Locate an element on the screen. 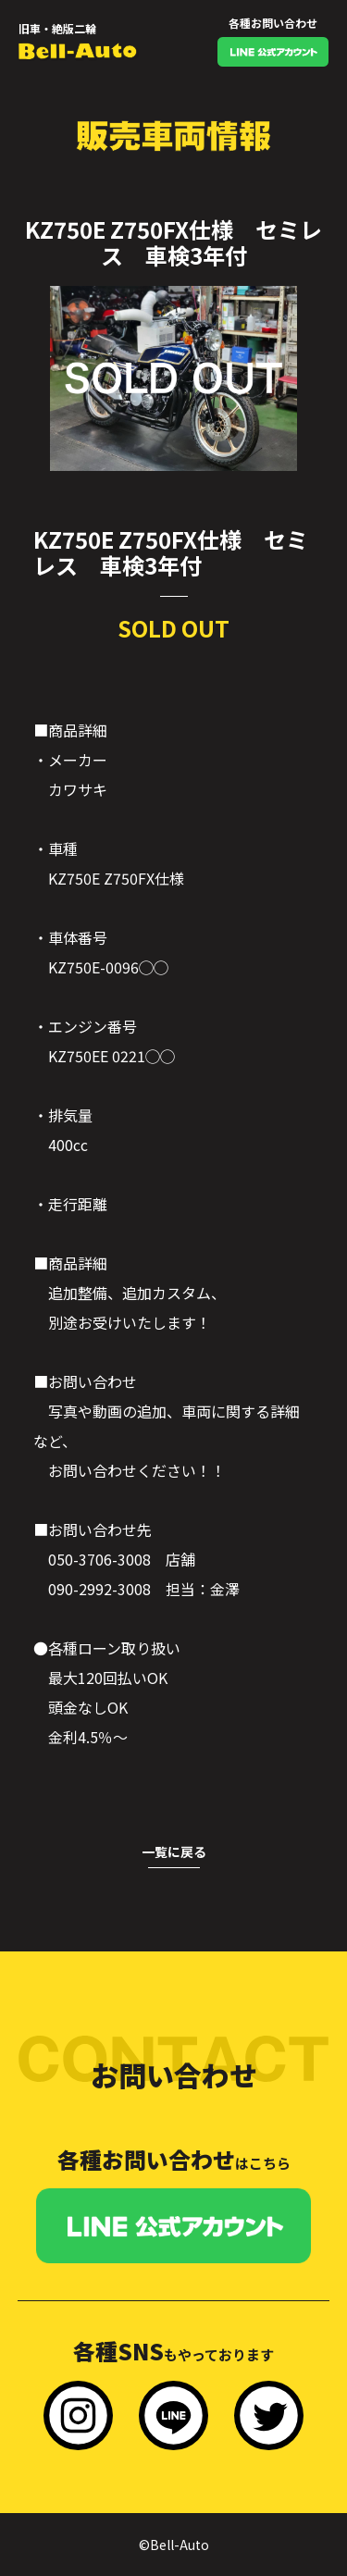 Image resolution: width=347 pixels, height=2576 pixels. 一覧に戻る is located at coordinates (174, 1851).